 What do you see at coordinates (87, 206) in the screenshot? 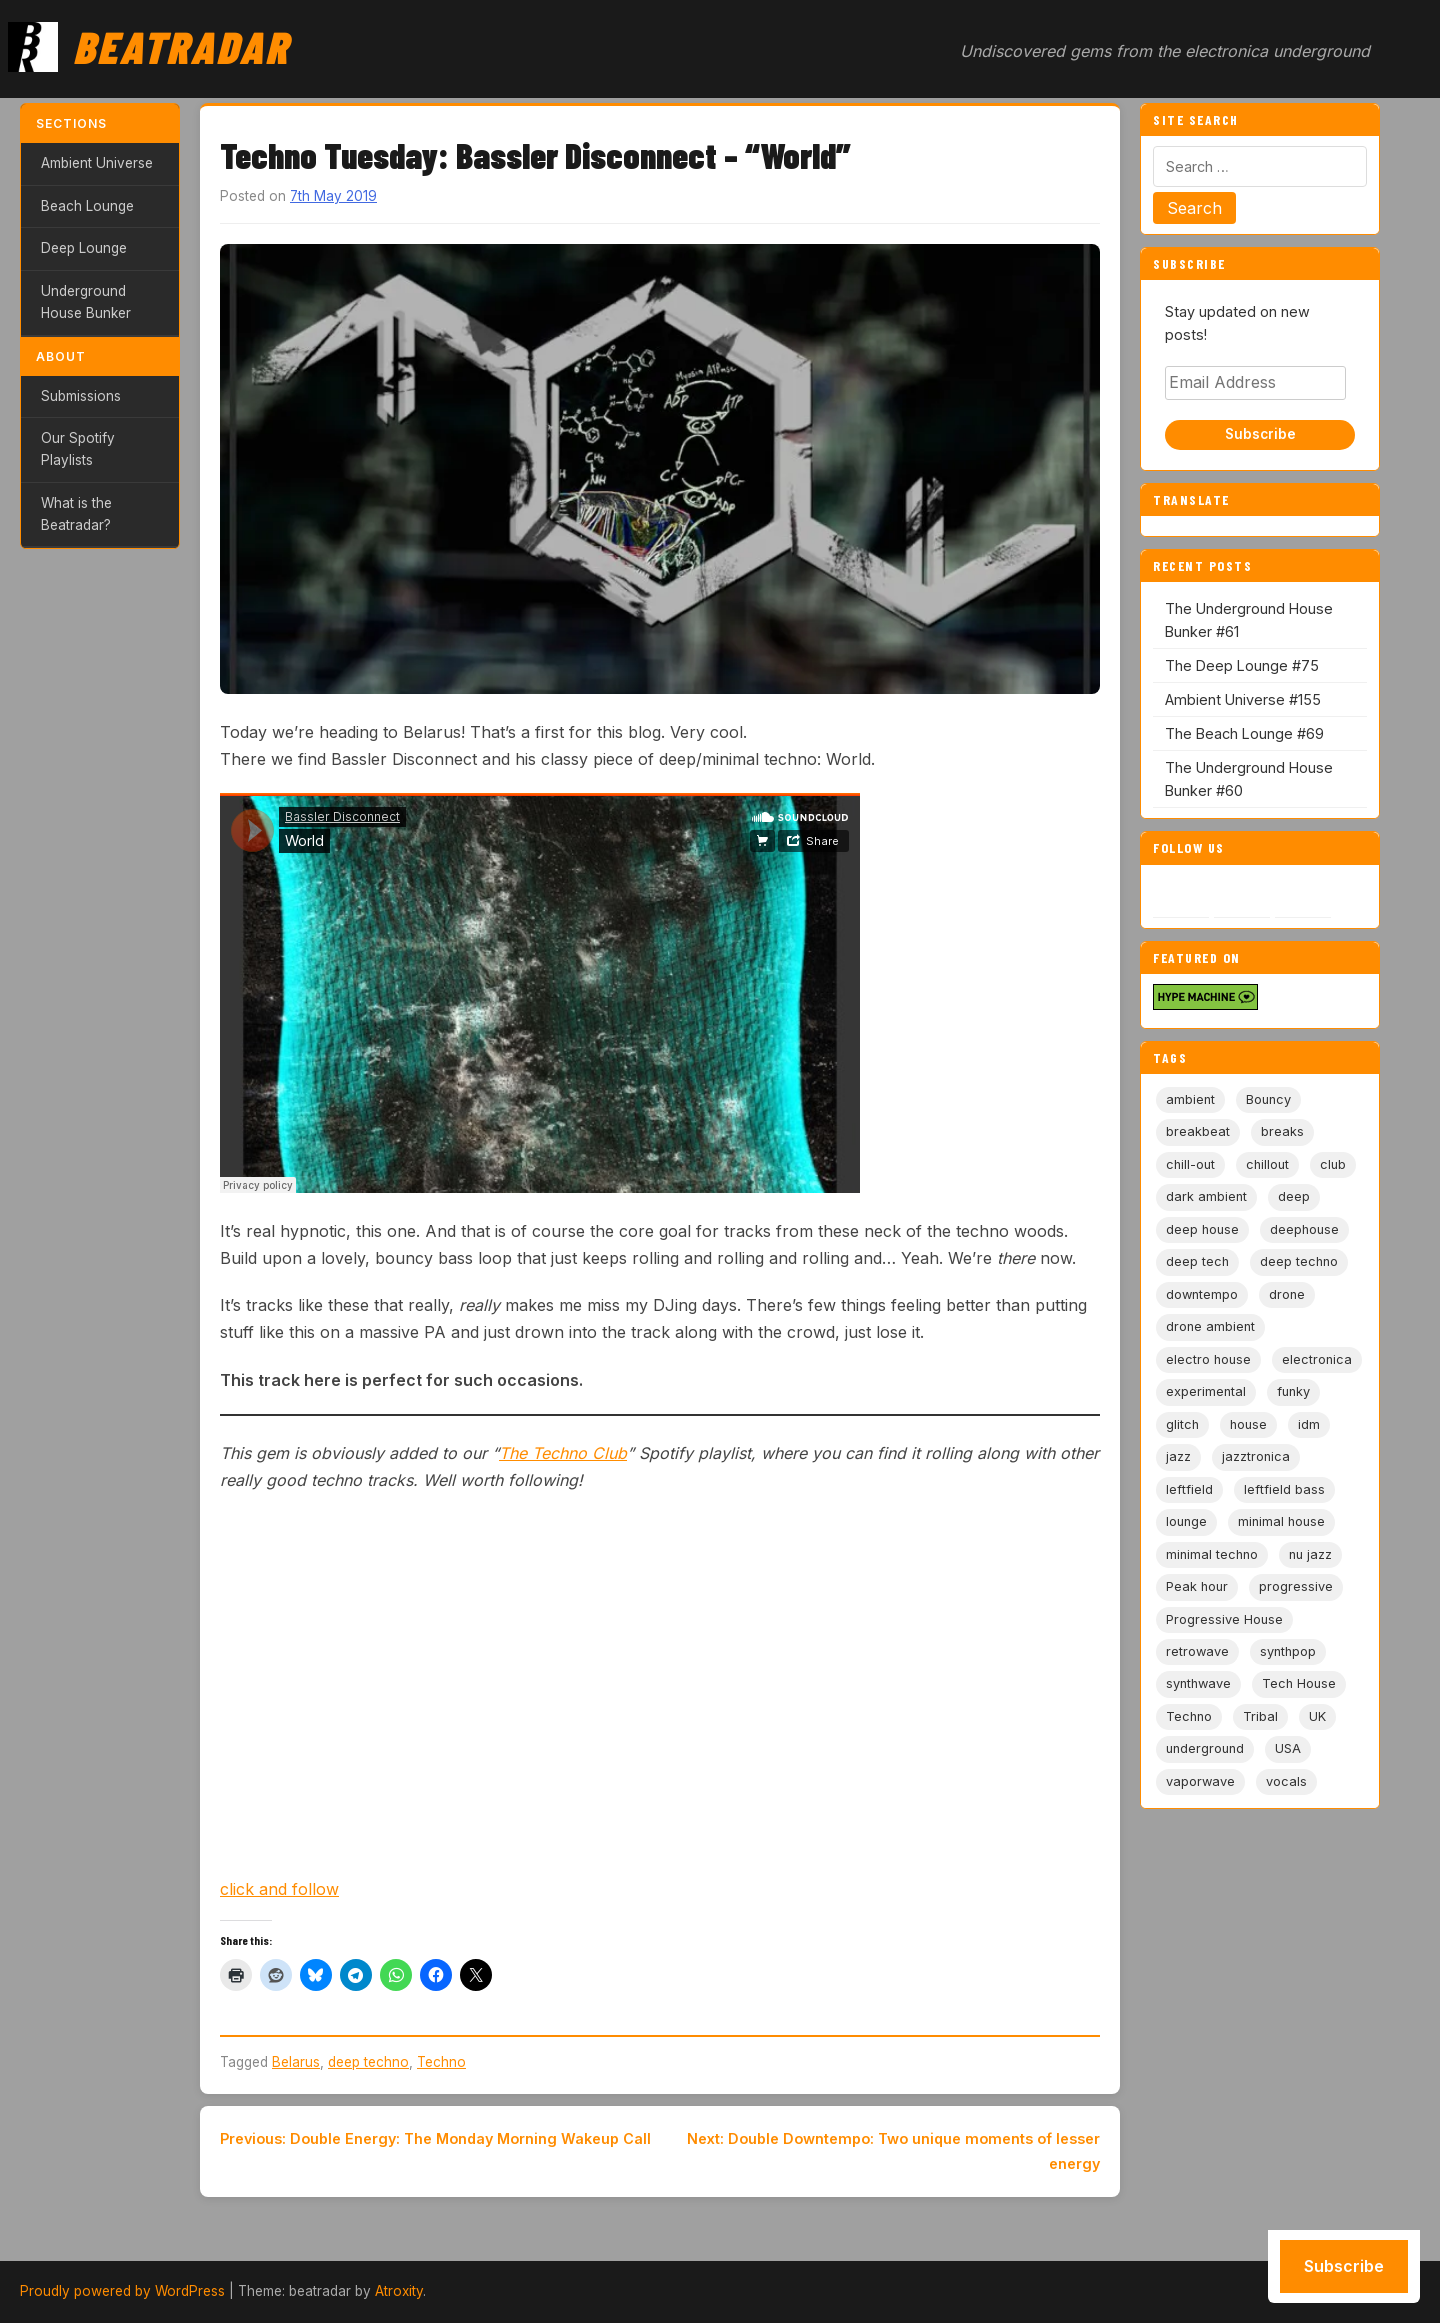
I see `Beach Lounge` at bounding box center [87, 206].